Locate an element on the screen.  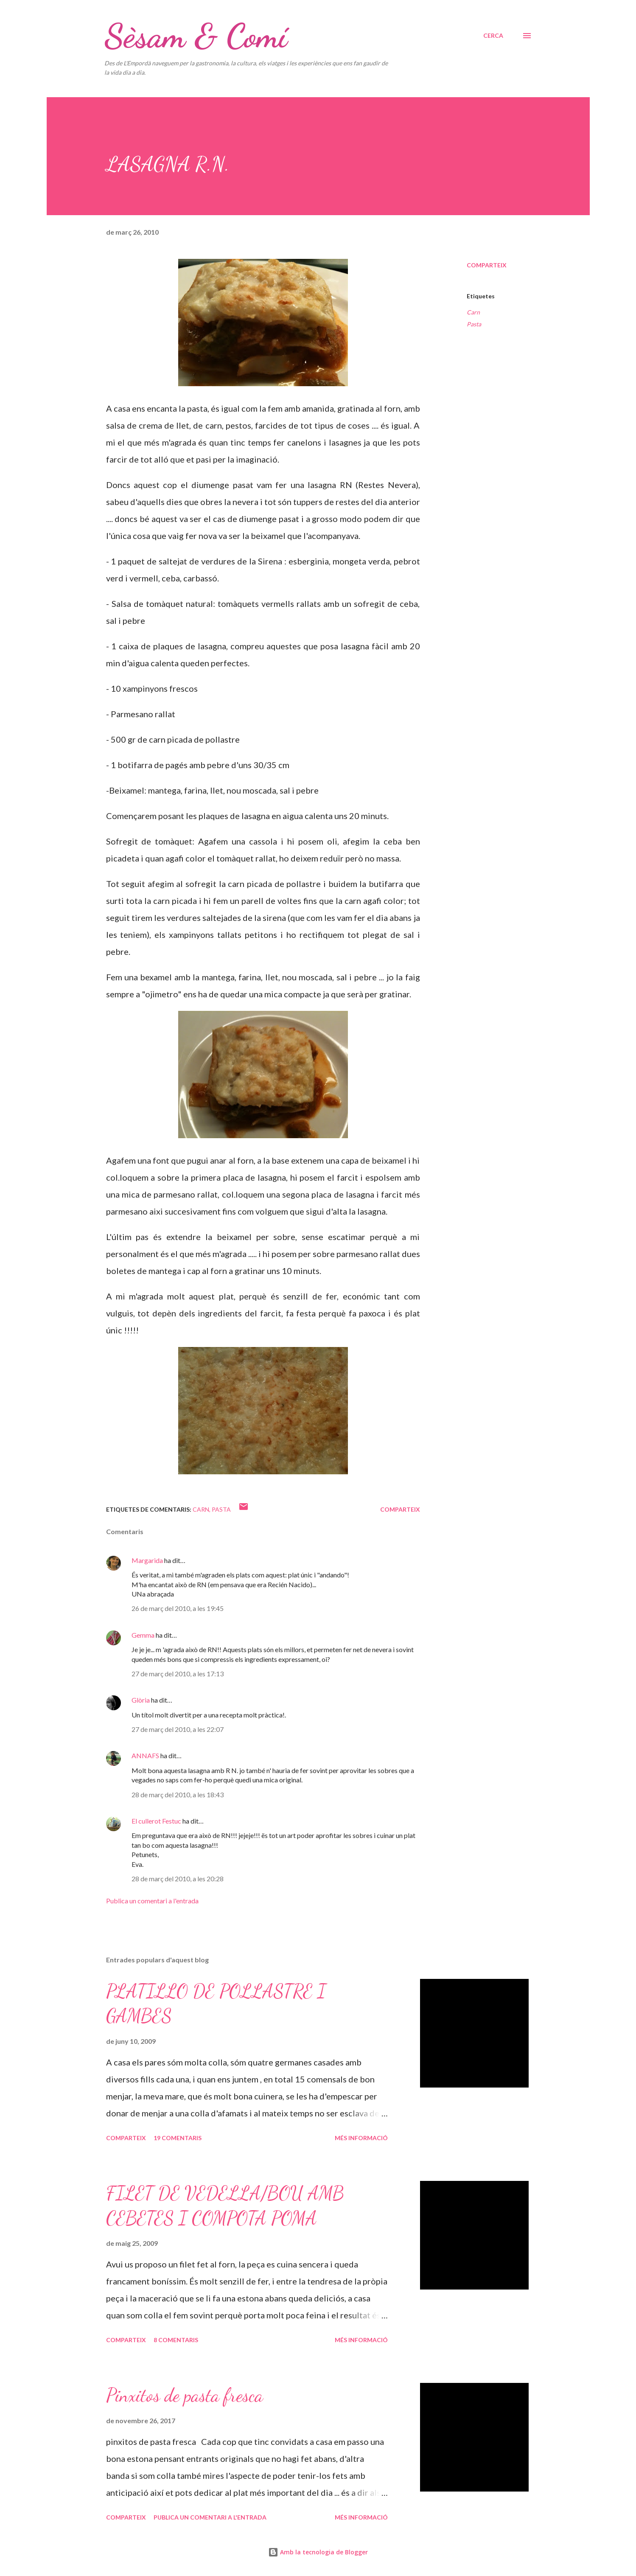
28 de març del 2010, a les 20:28 is located at coordinates (178, 1878).